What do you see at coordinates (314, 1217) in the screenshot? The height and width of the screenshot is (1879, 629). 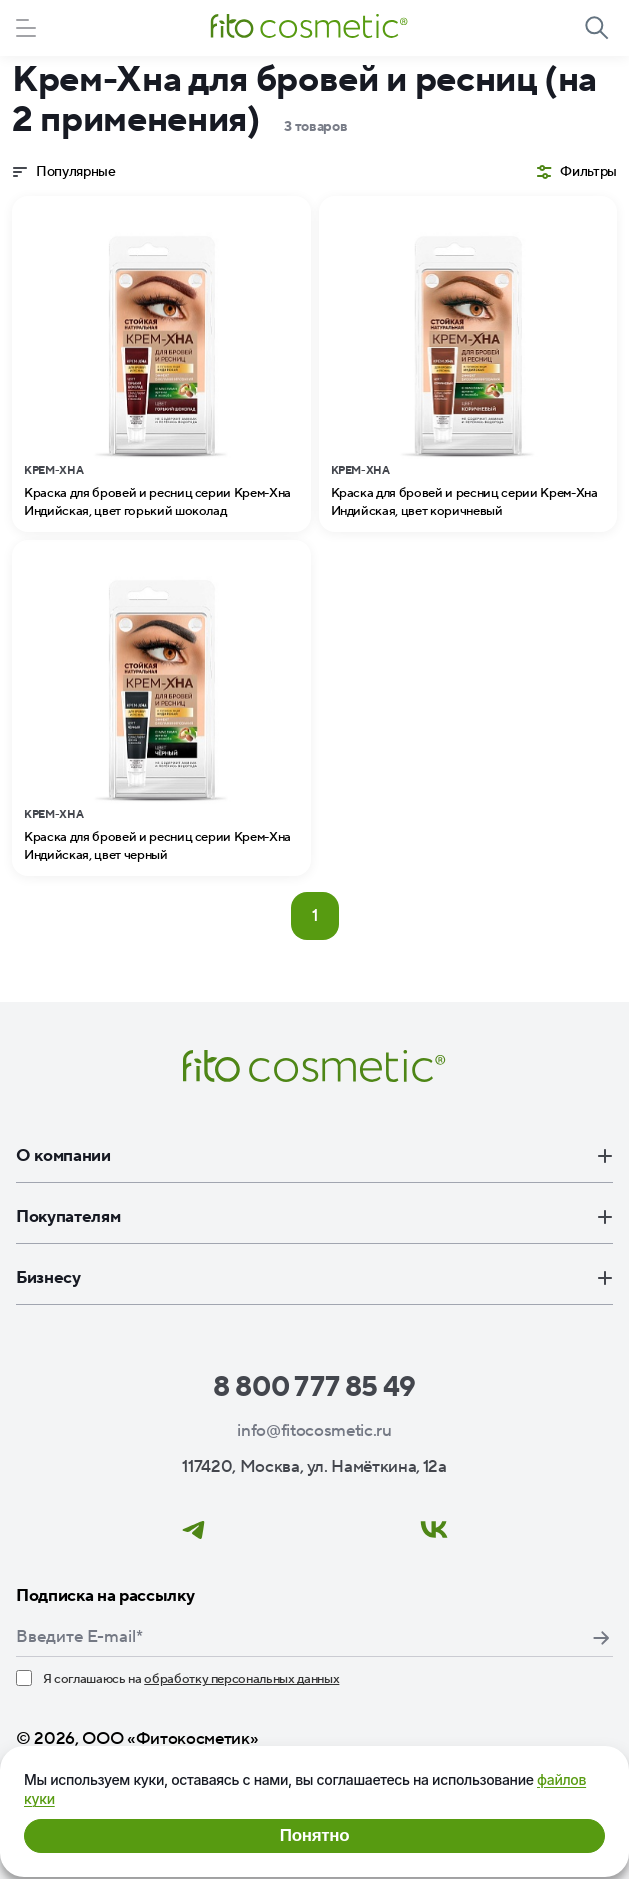 I see `Покупателям` at bounding box center [314, 1217].